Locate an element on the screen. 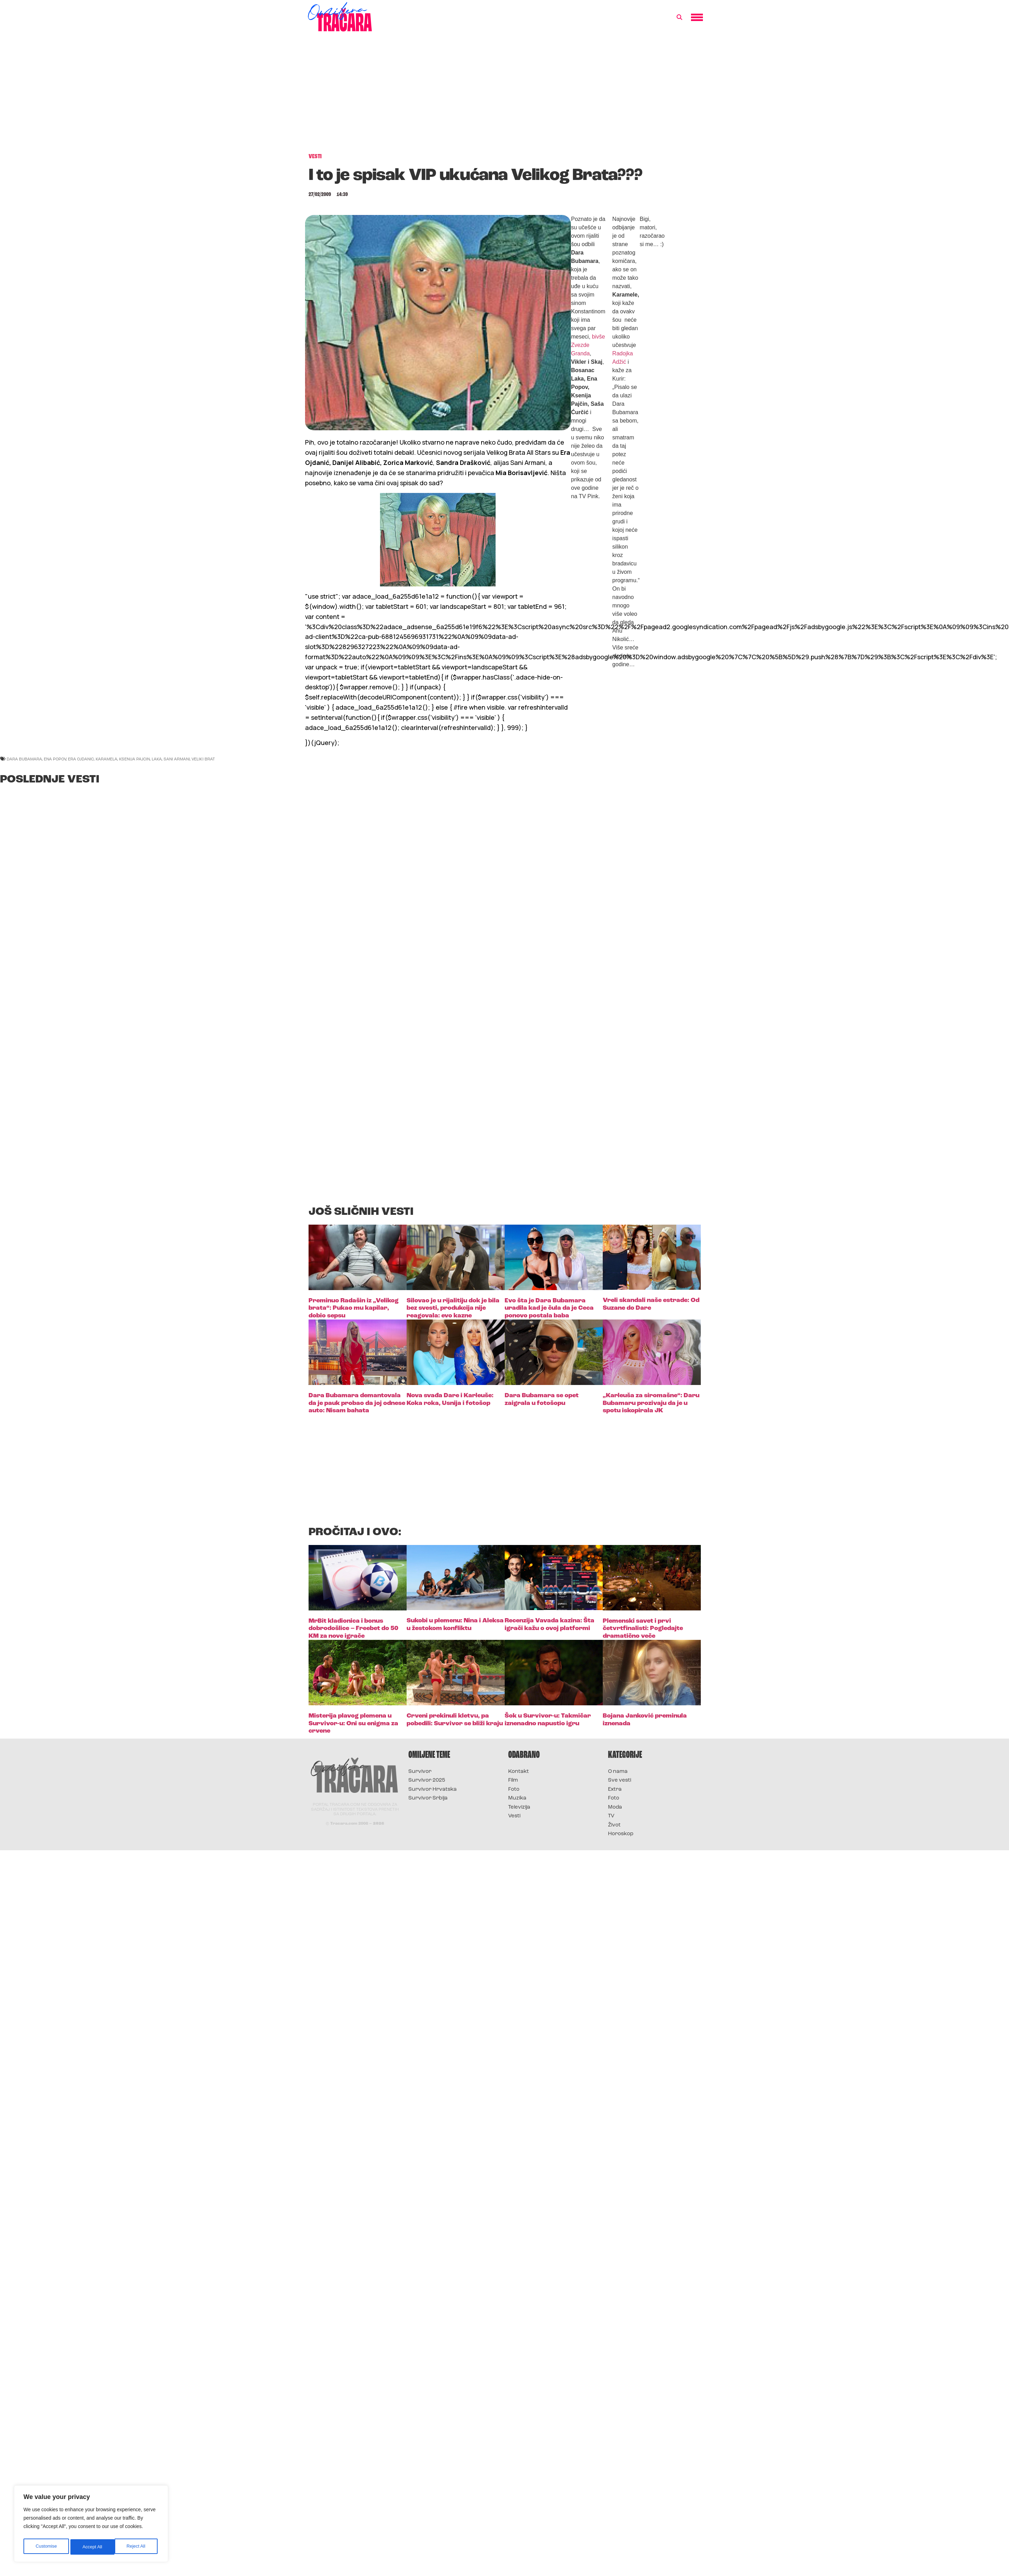 This screenshot has height=2576, width=1009. Foto is located at coordinates (513, 1789).